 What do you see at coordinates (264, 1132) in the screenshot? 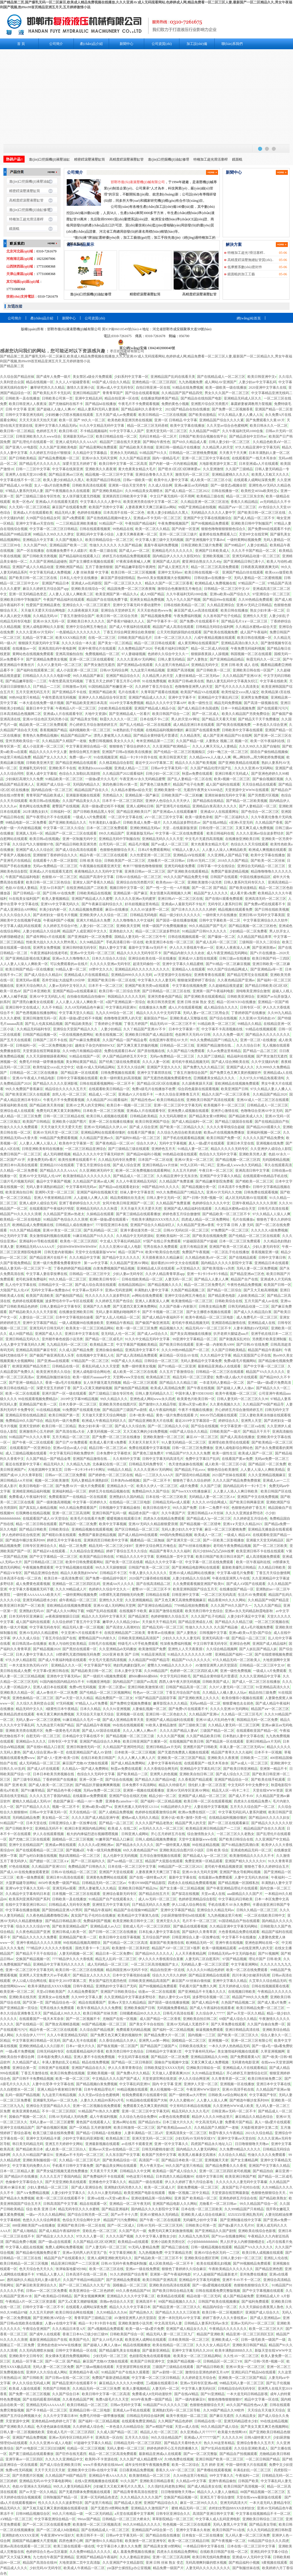
I see `亚洲福利视频一区二区` at bounding box center [264, 1132].